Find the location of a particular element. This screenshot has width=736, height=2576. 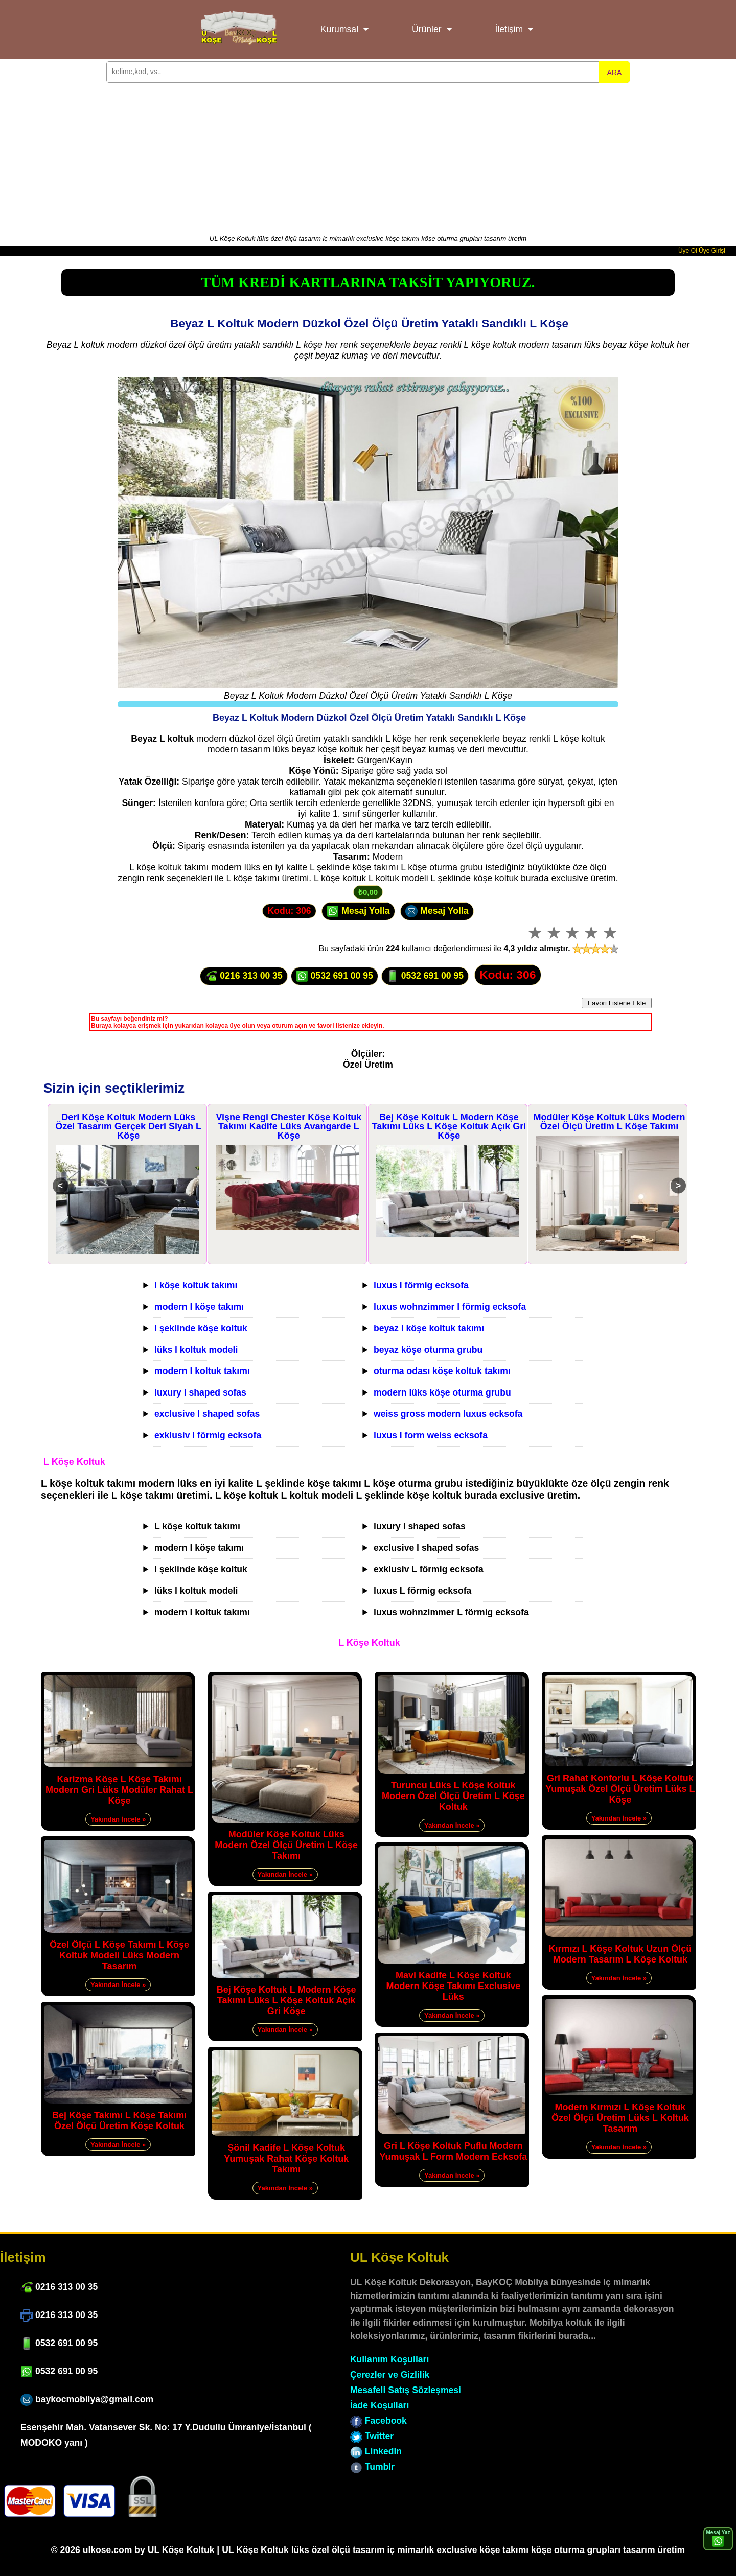

oturma odası köşe koltuk takımı is located at coordinates (442, 1371).